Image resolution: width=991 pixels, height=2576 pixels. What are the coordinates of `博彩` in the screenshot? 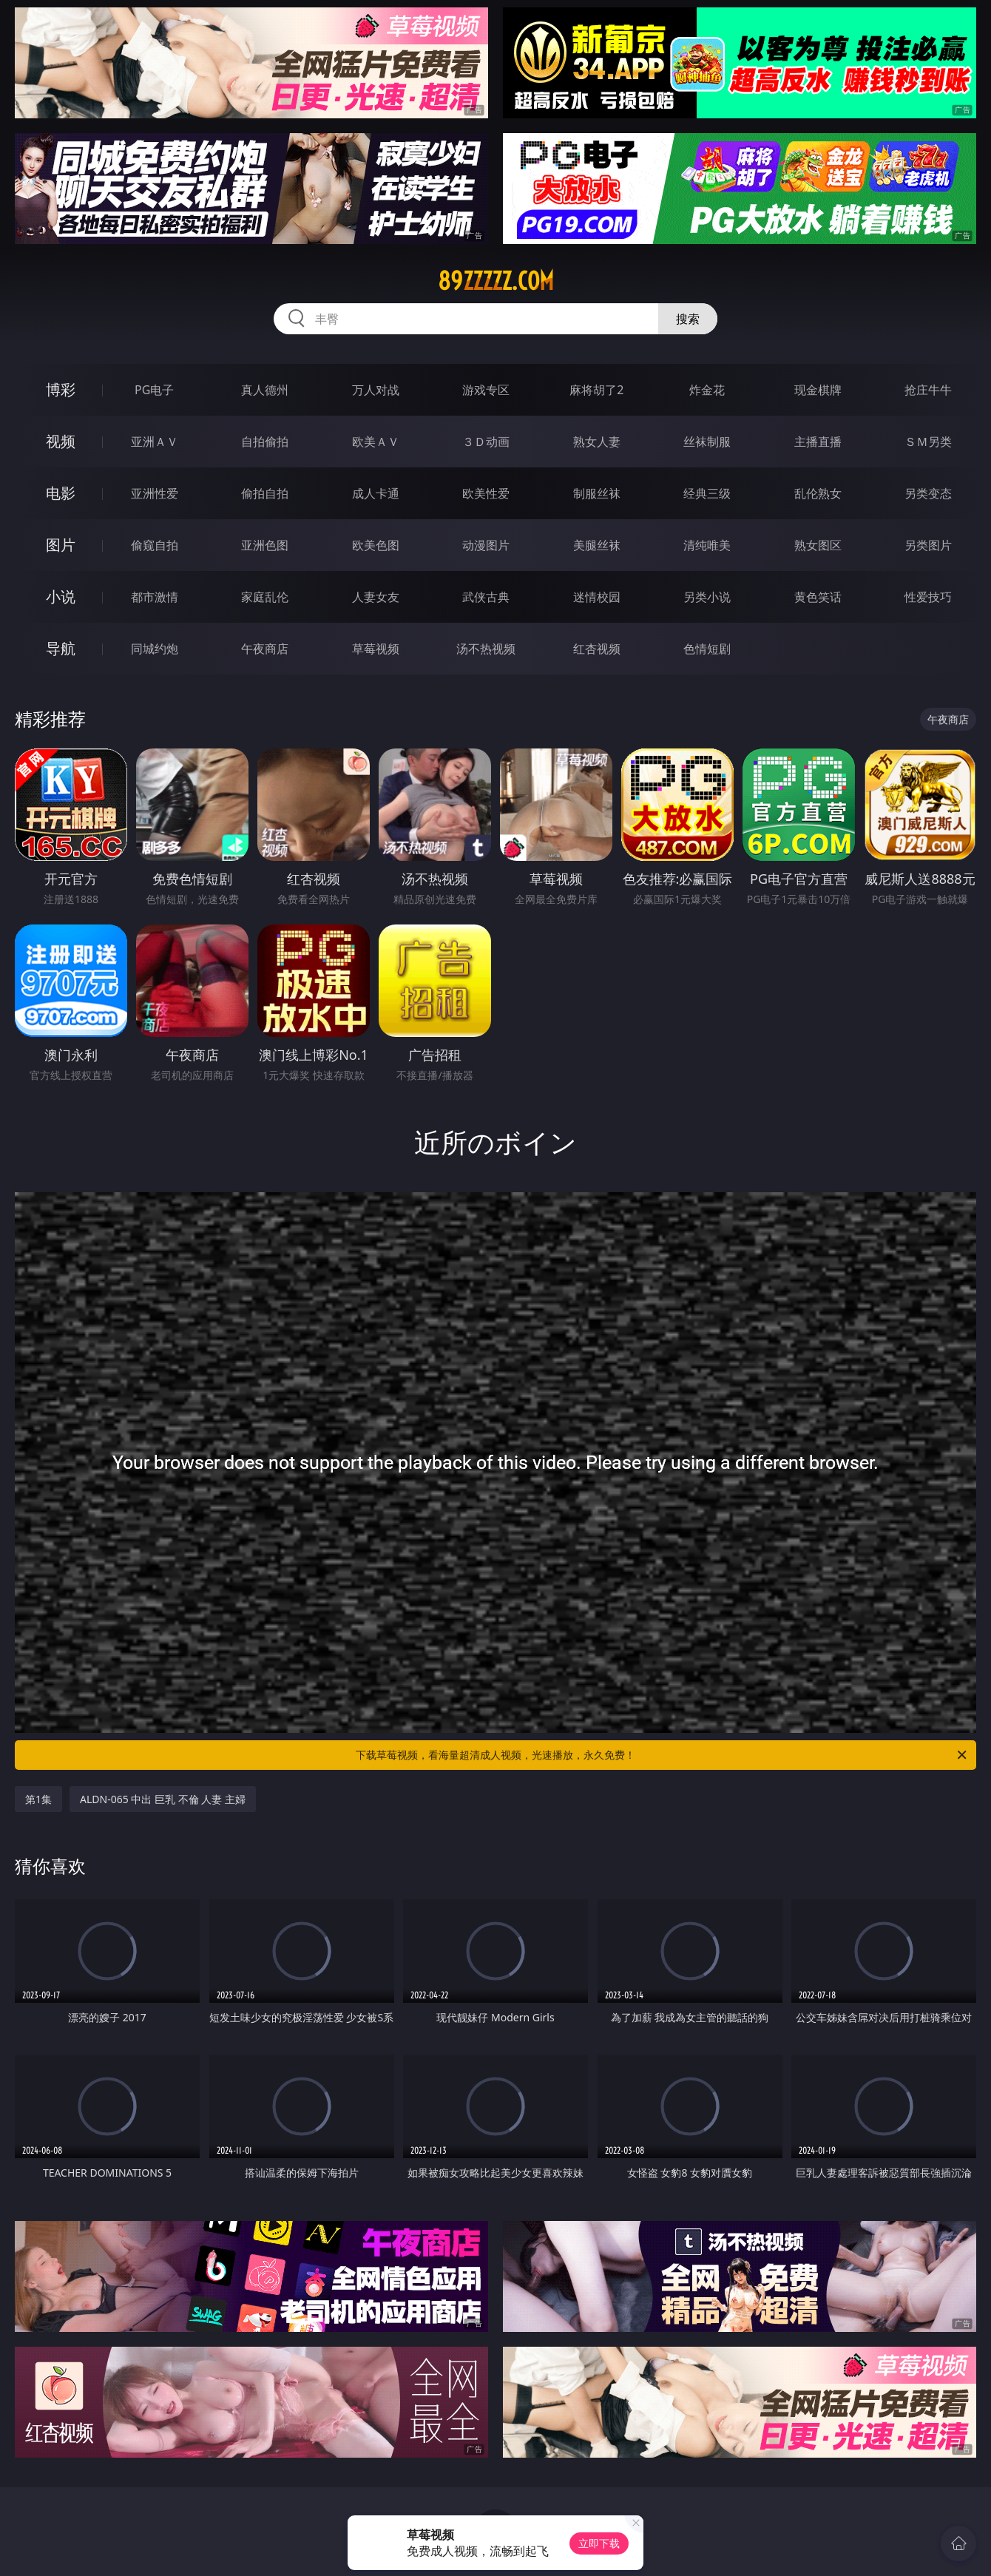 It's located at (60, 389).